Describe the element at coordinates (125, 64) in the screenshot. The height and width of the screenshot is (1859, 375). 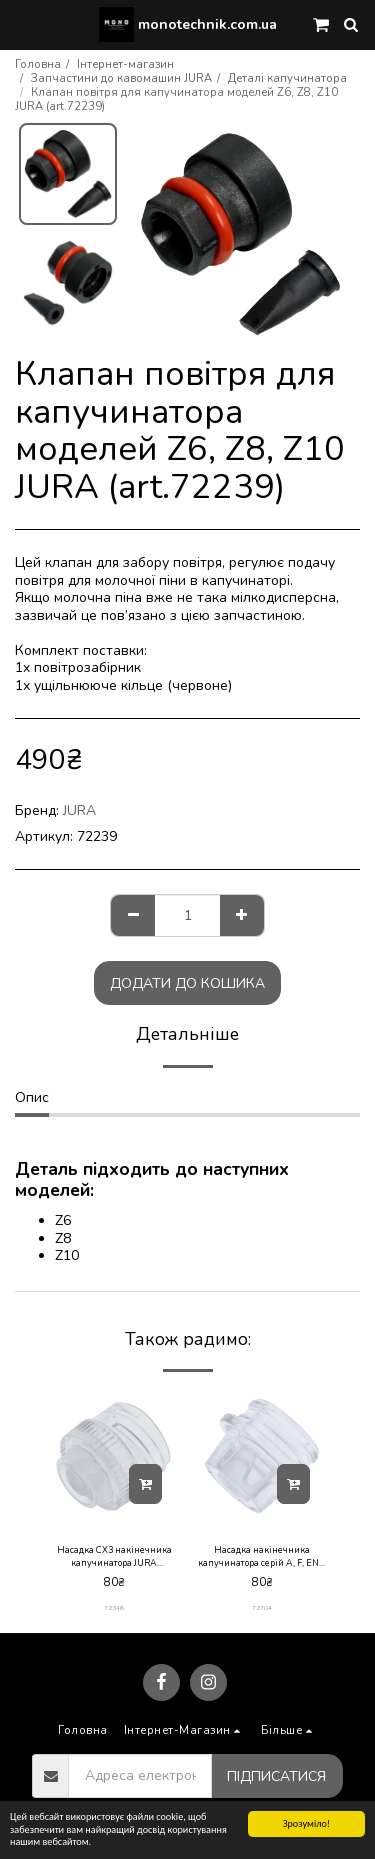
I see `Інтернет-магазин` at that location.